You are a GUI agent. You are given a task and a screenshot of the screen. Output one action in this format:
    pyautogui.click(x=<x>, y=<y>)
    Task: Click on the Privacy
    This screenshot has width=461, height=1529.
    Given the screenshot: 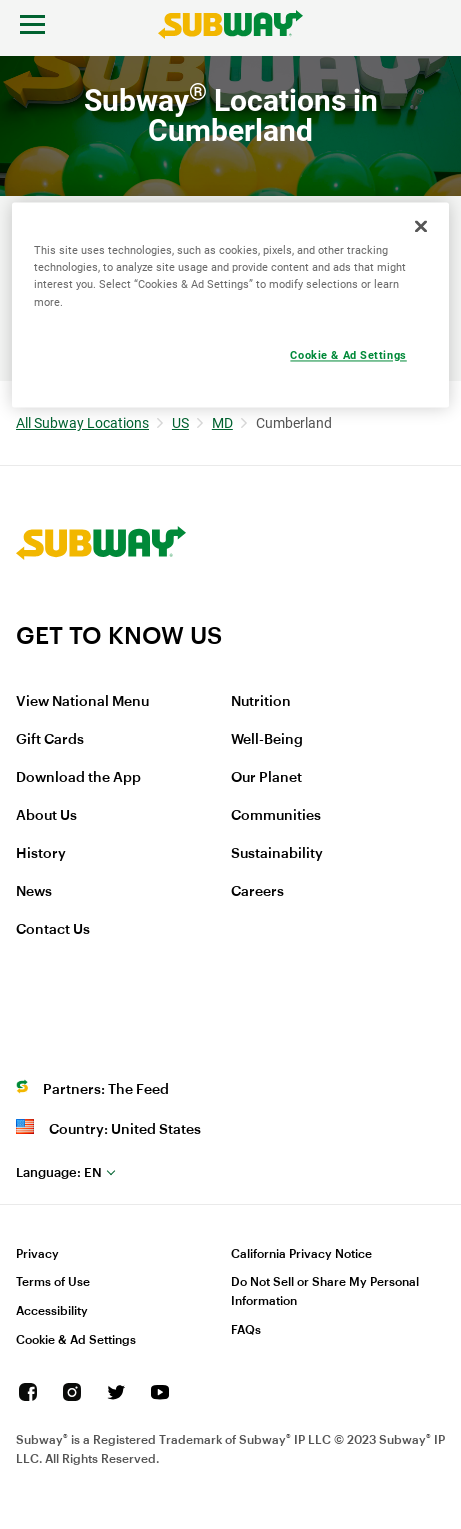 What is the action you would take?
    pyautogui.click(x=37, y=1254)
    